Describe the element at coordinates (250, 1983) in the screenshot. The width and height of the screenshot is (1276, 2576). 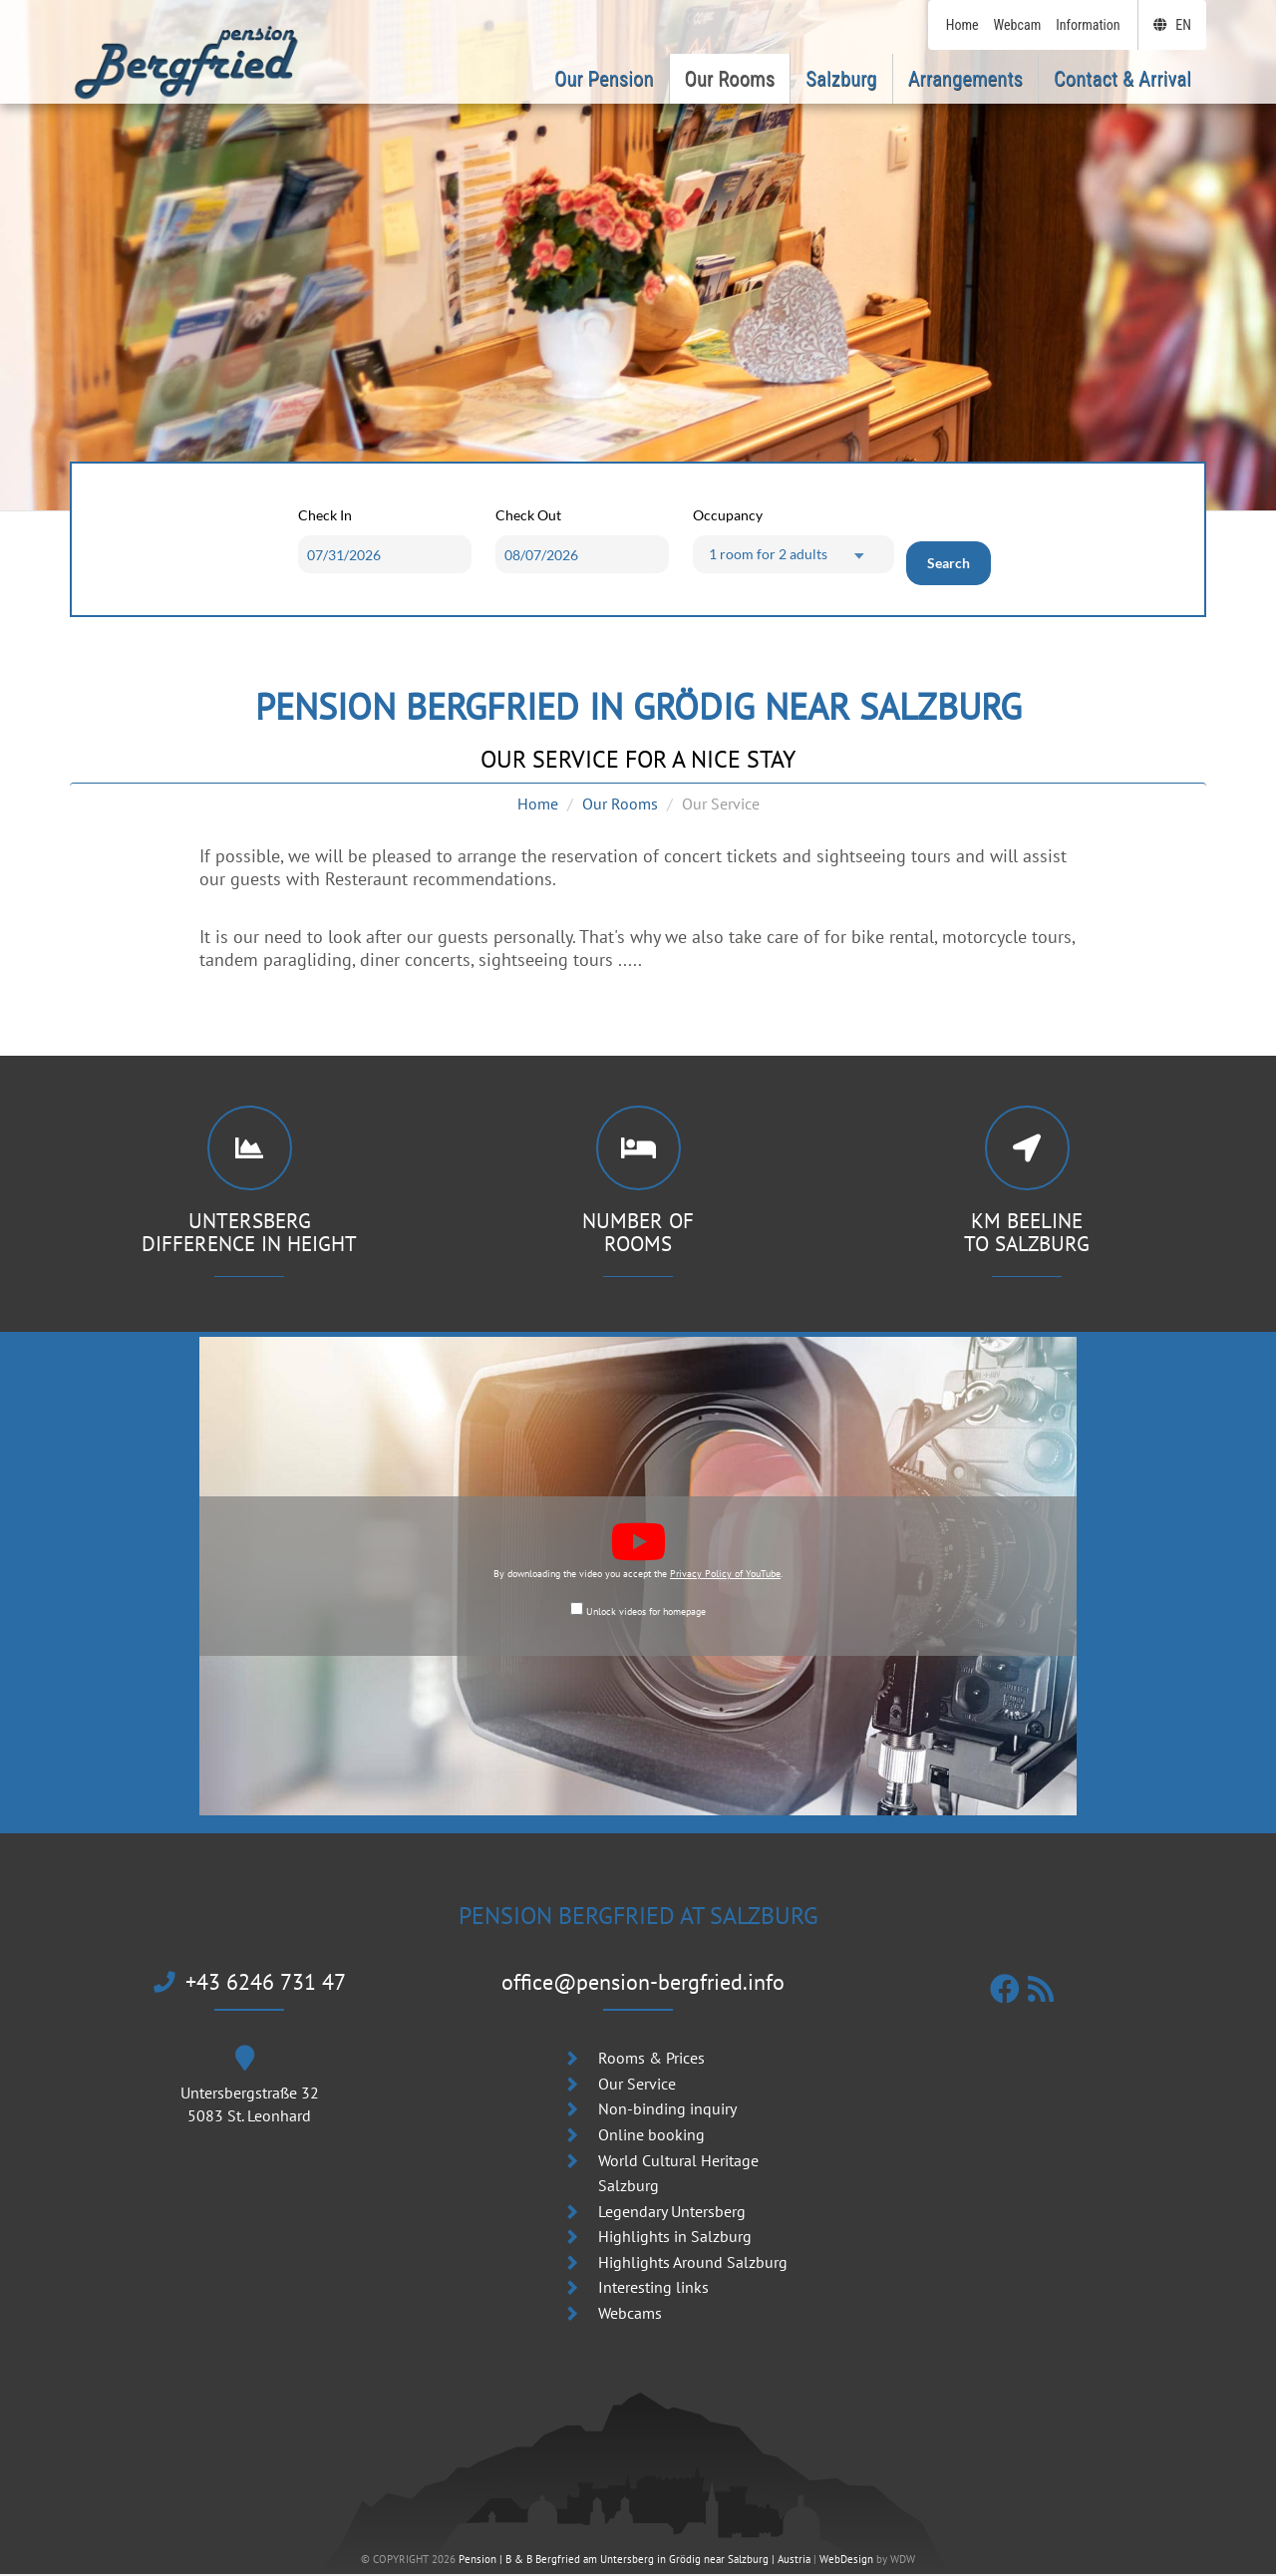
I see `+43 6246 731 47` at that location.